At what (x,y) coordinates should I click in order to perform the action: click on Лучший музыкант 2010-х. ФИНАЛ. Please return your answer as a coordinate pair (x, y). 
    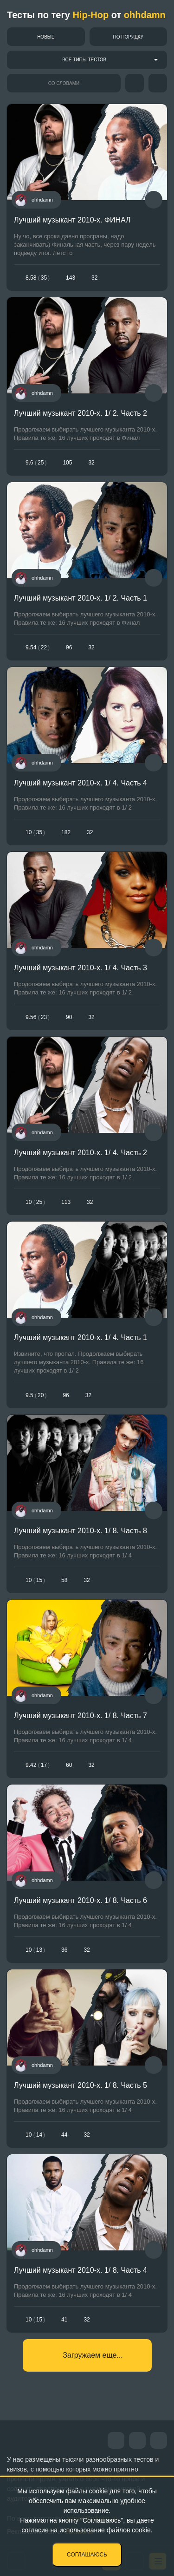
    Looking at the image, I should click on (72, 220).